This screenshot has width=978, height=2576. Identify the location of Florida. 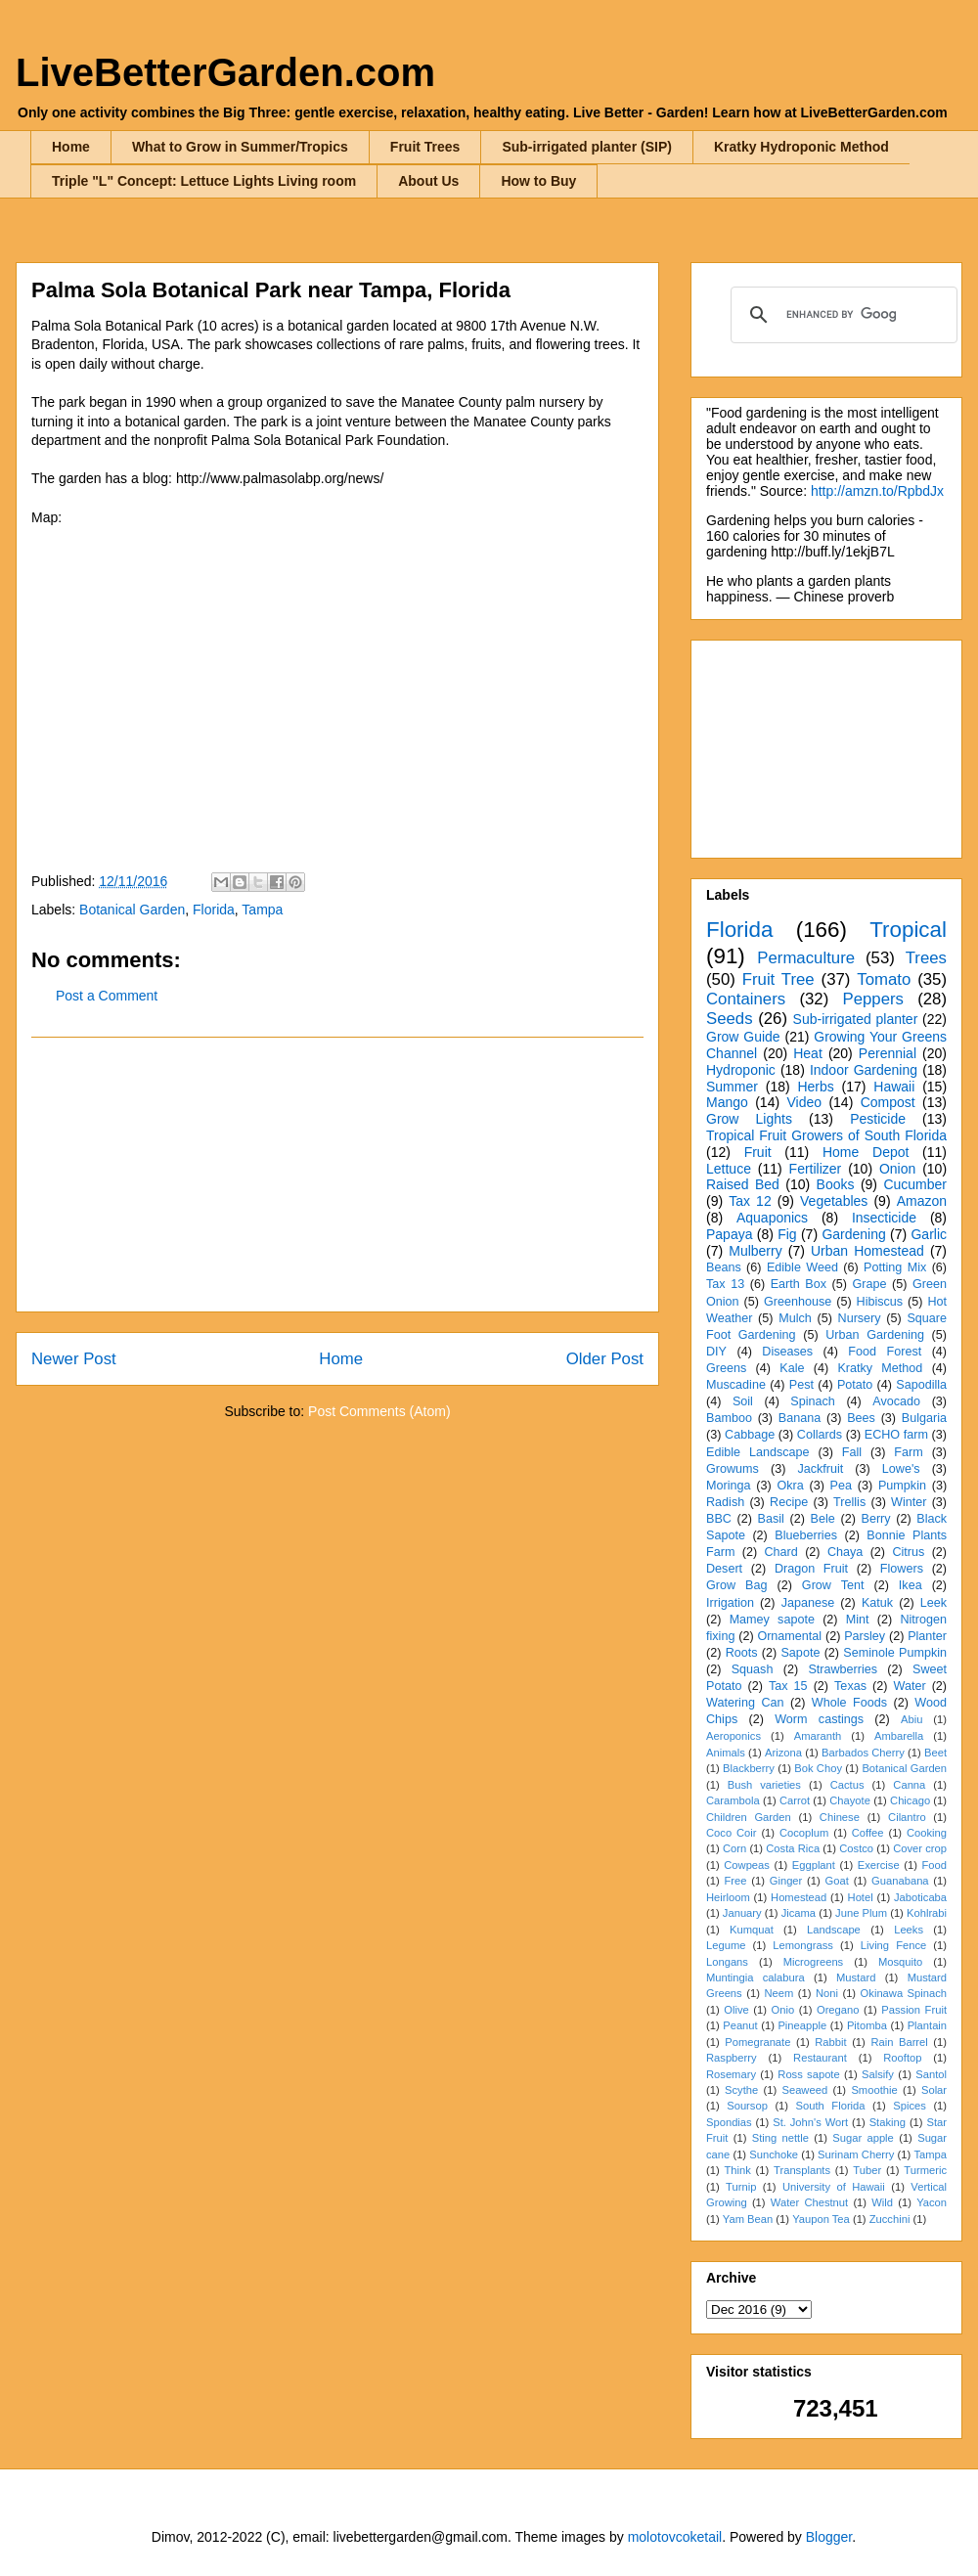
(214, 909).